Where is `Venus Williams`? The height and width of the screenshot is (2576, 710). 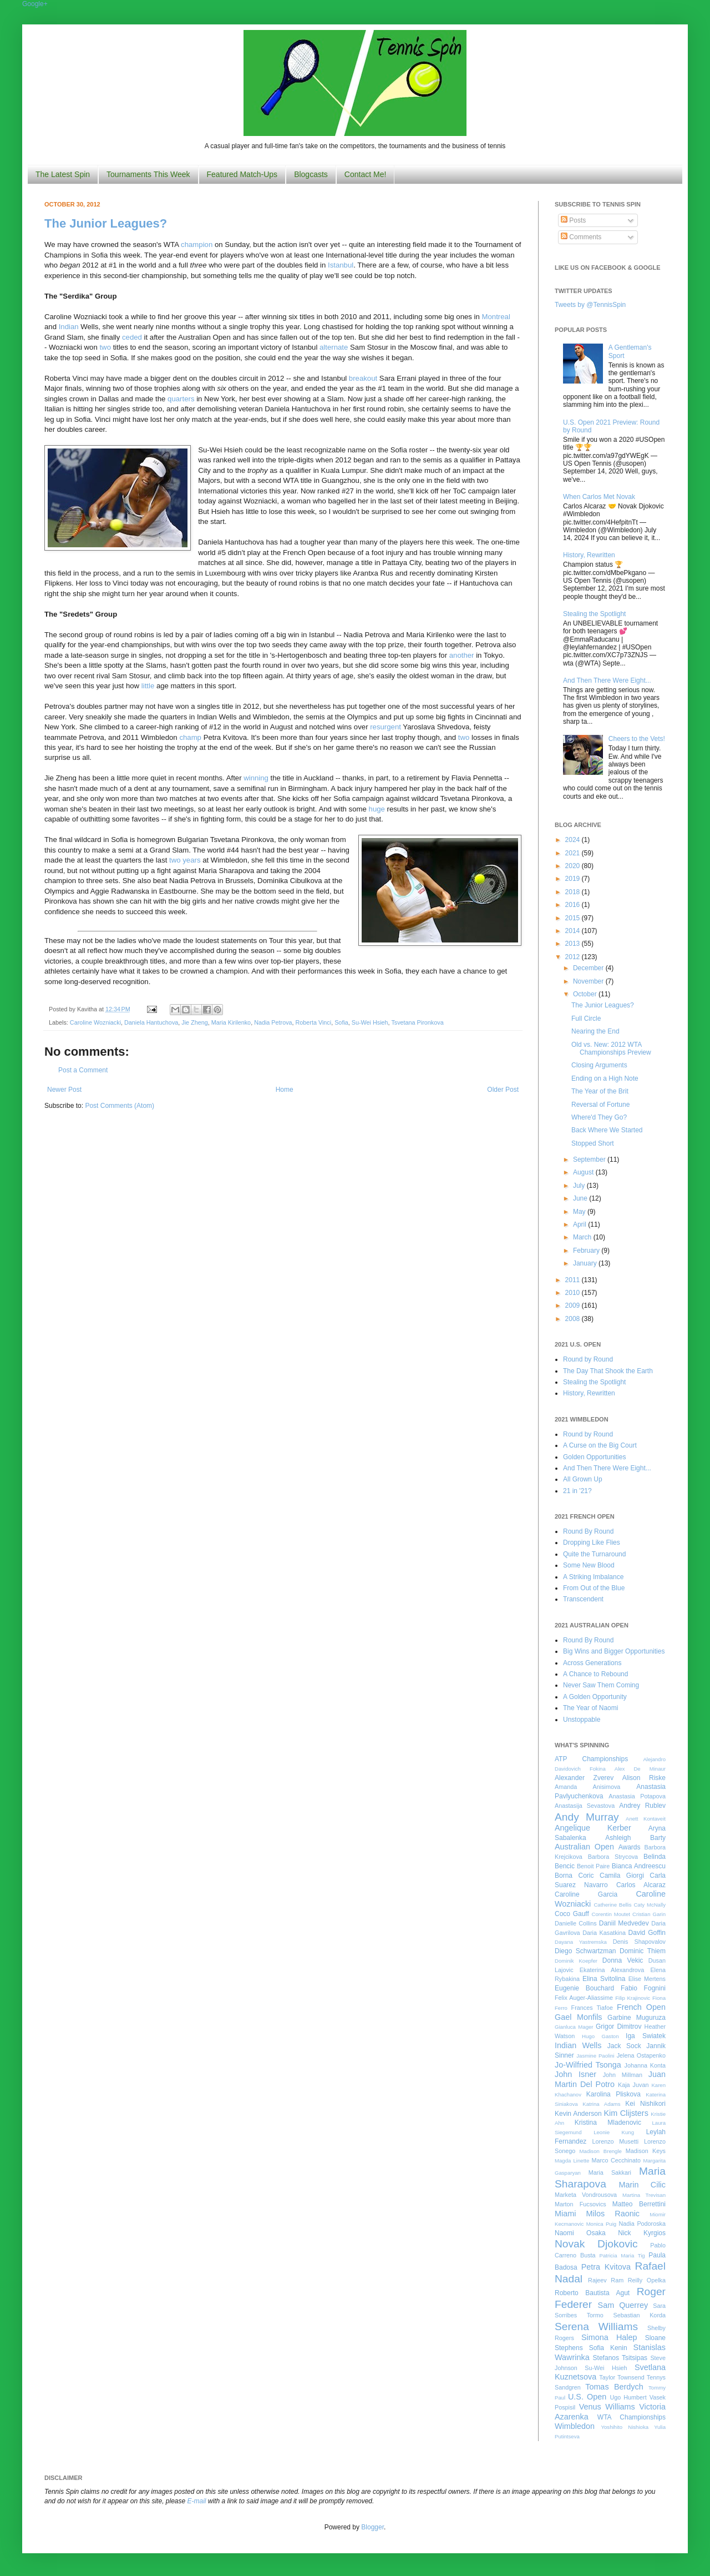 Venus Williams is located at coordinates (607, 2406).